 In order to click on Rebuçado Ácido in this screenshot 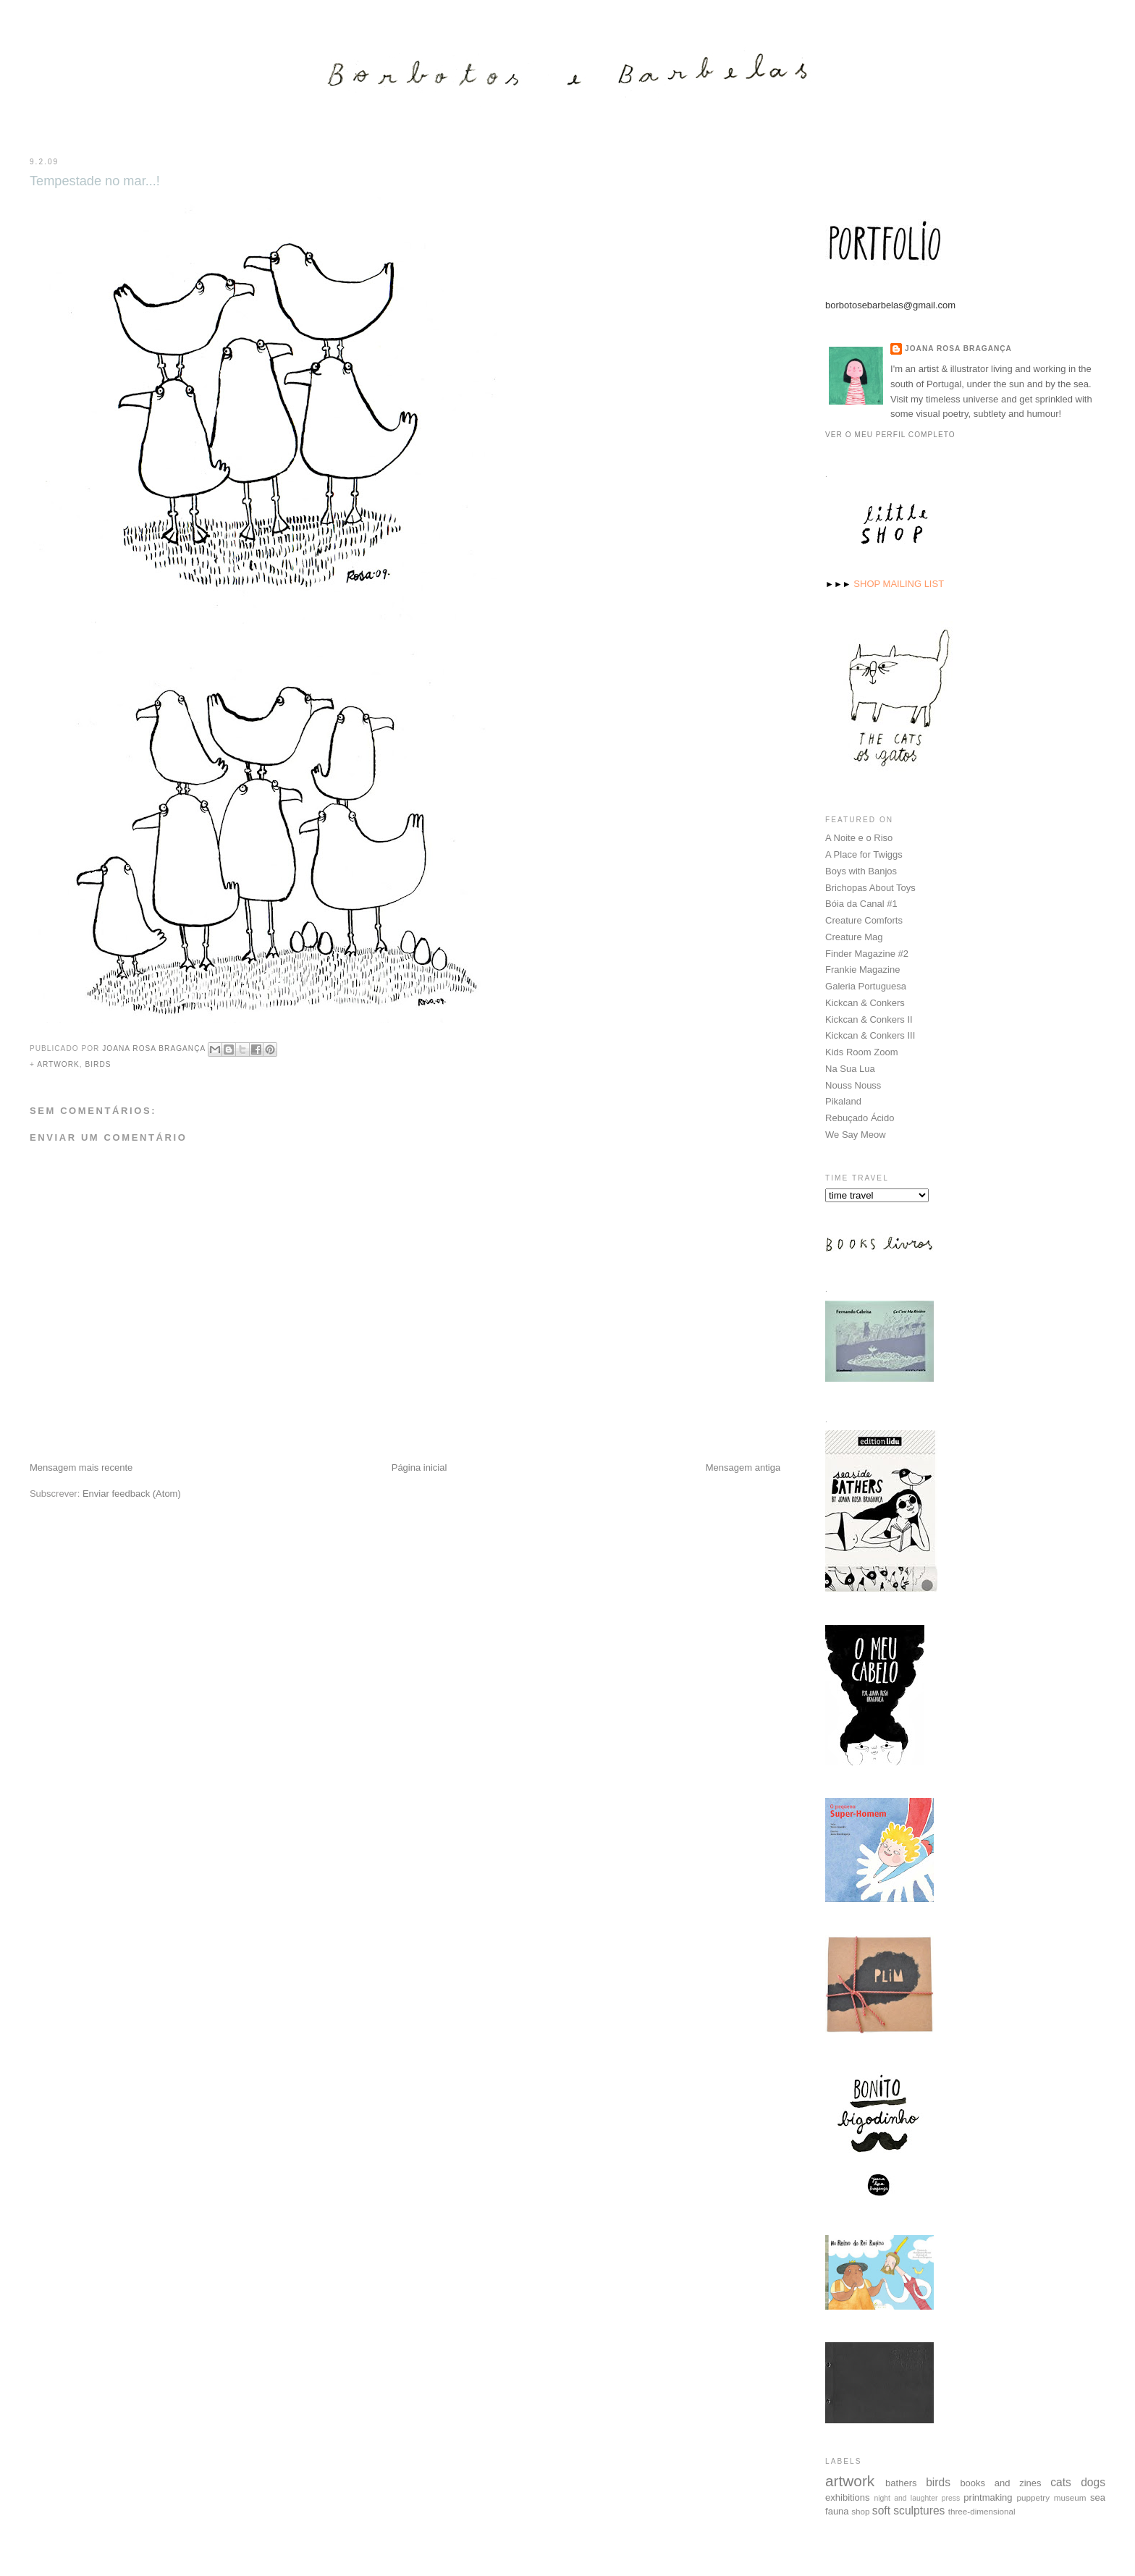, I will do `click(859, 1117)`.